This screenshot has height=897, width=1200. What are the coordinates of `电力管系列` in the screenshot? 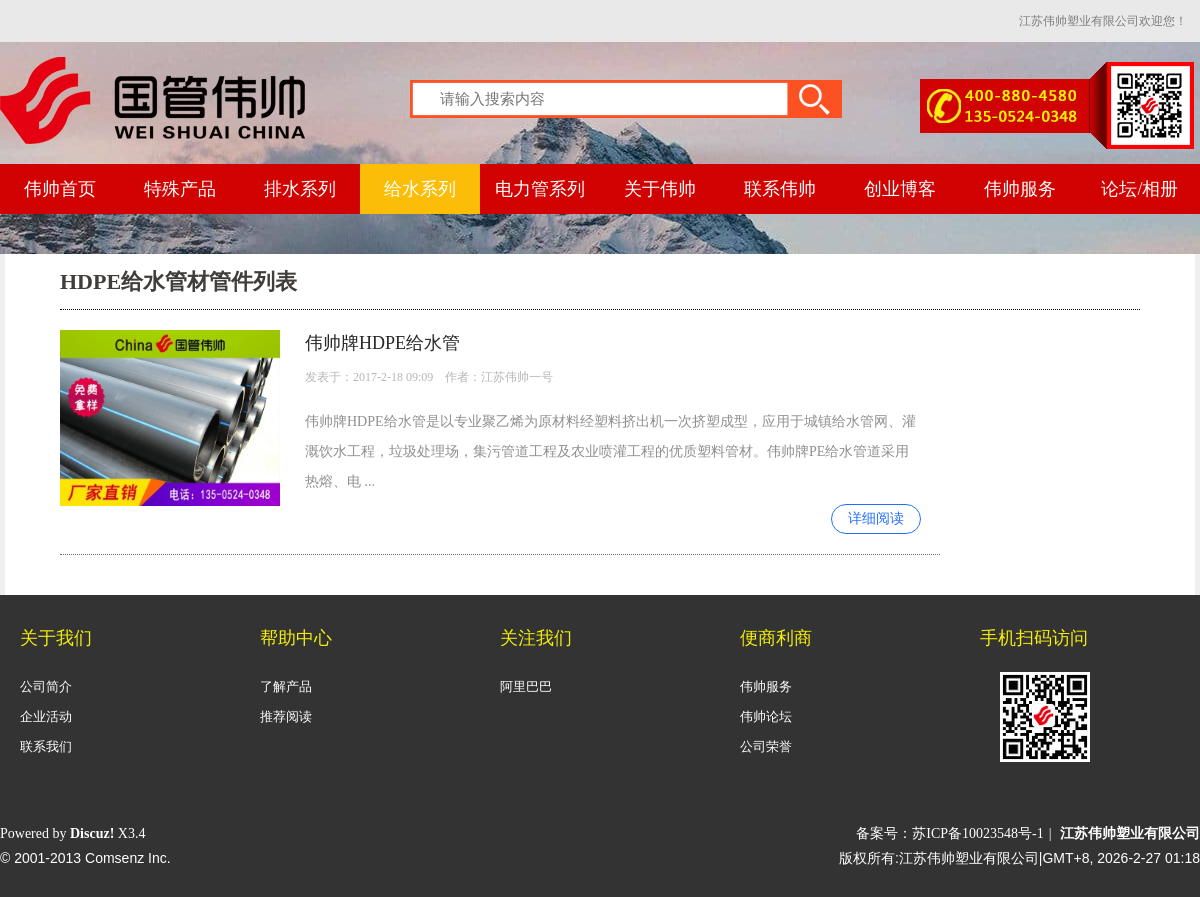 It's located at (540, 189).